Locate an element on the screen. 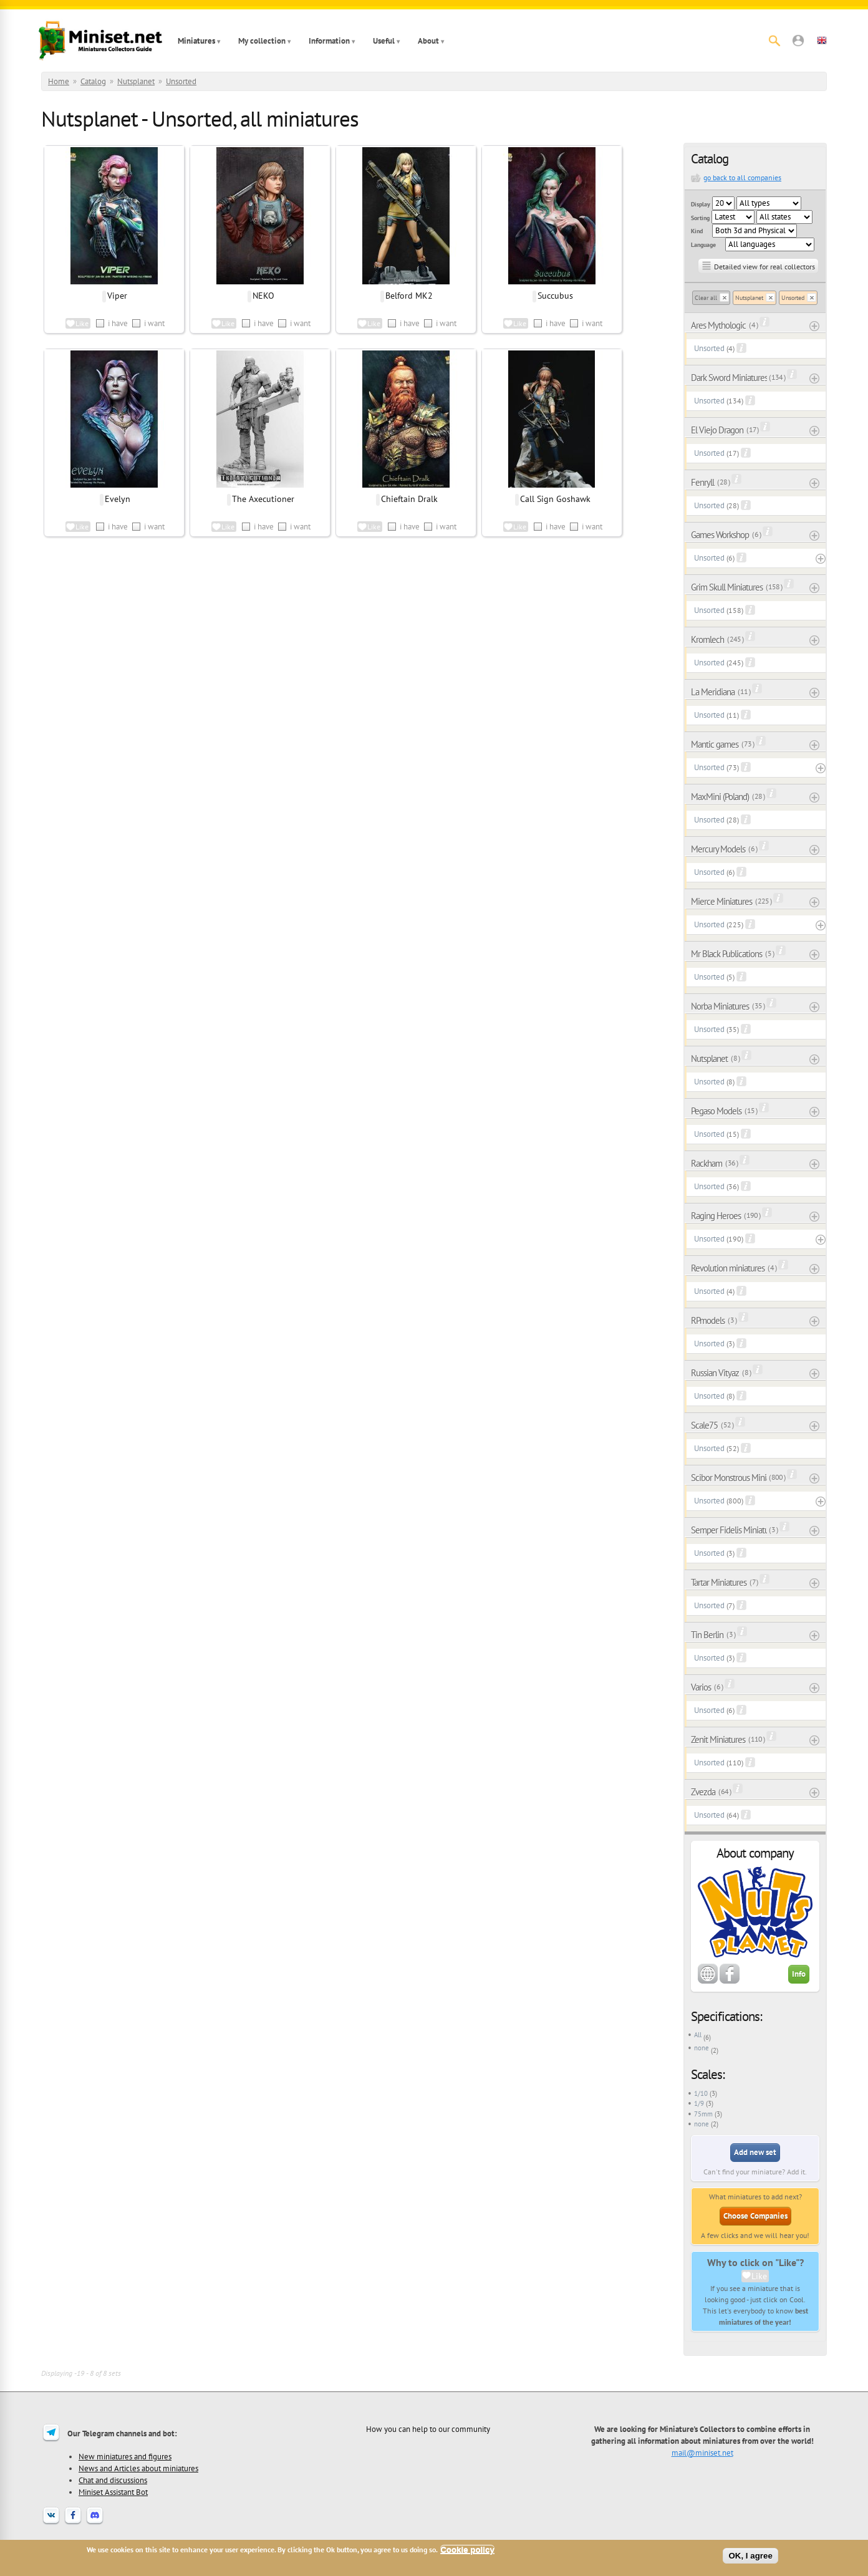 The height and width of the screenshot is (2576, 868). Cookie policy is located at coordinates (467, 2549).